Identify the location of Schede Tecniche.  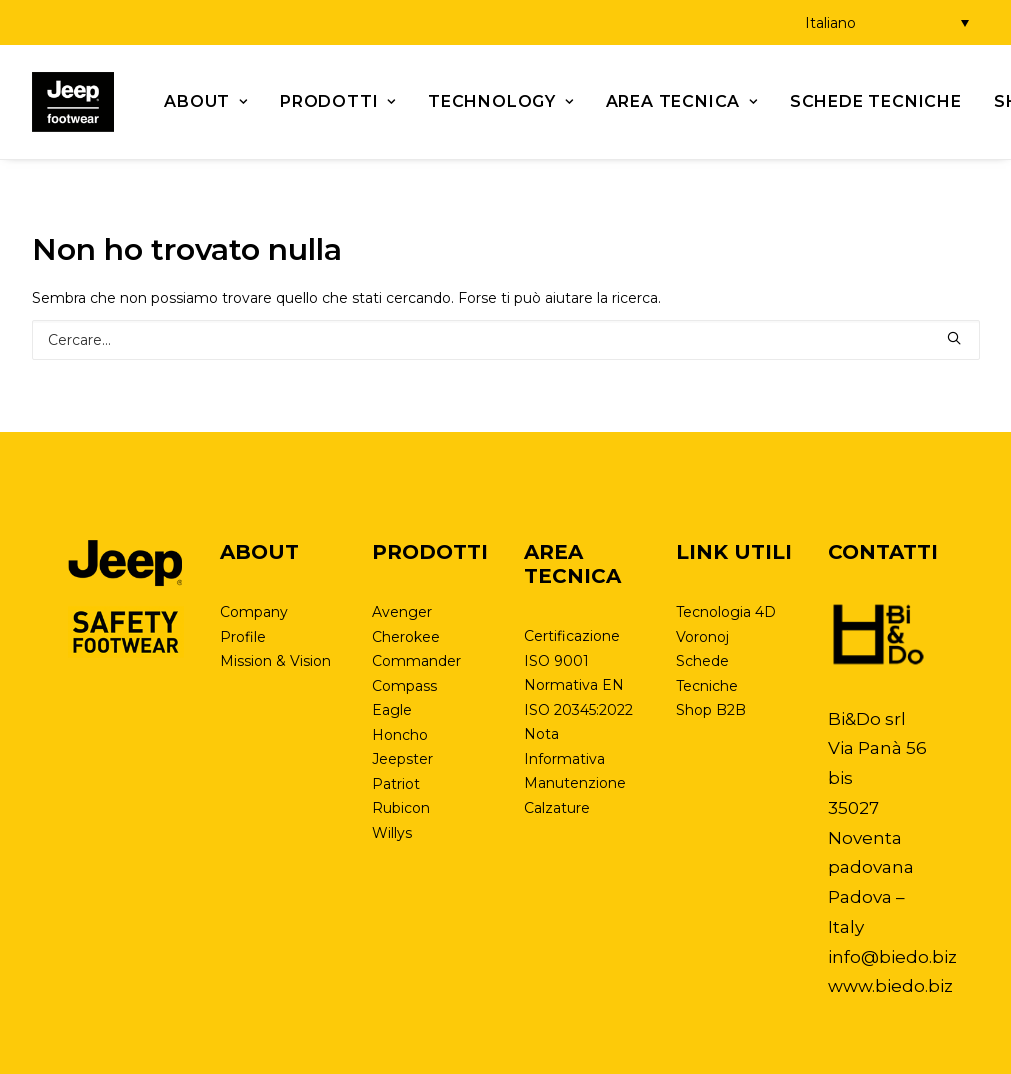
(876, 101).